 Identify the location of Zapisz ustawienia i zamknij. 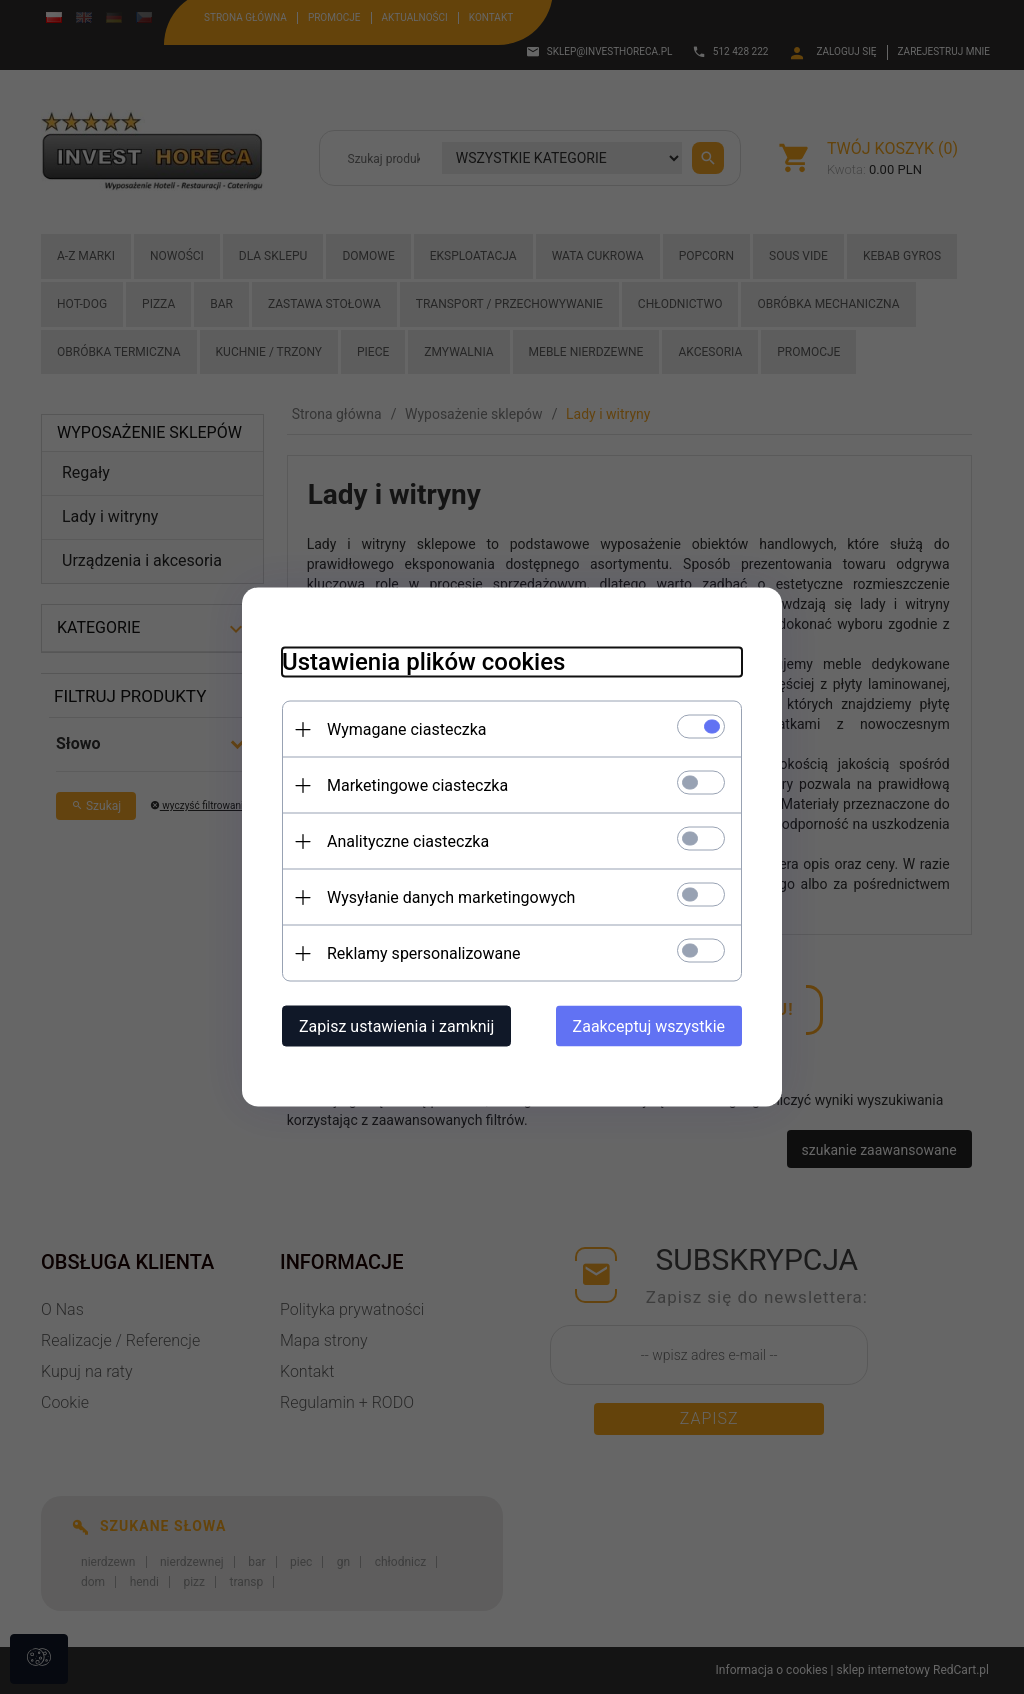
(396, 1026).